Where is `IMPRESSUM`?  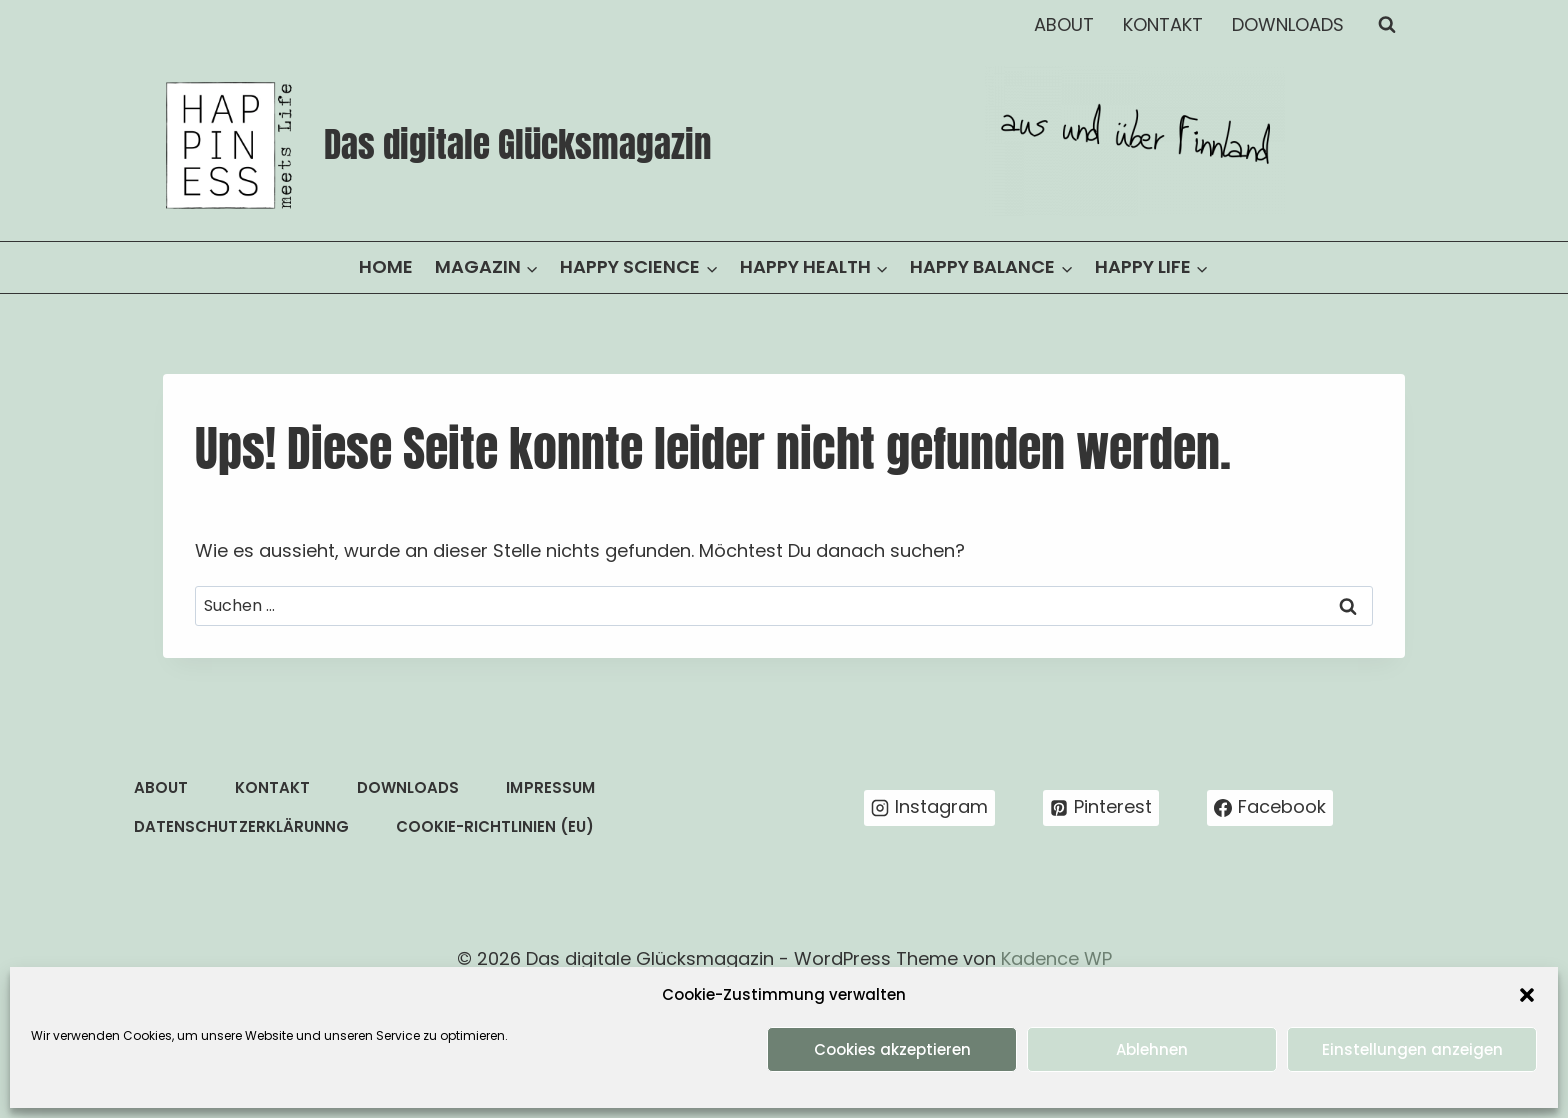
IMPRESSUM is located at coordinates (550, 787).